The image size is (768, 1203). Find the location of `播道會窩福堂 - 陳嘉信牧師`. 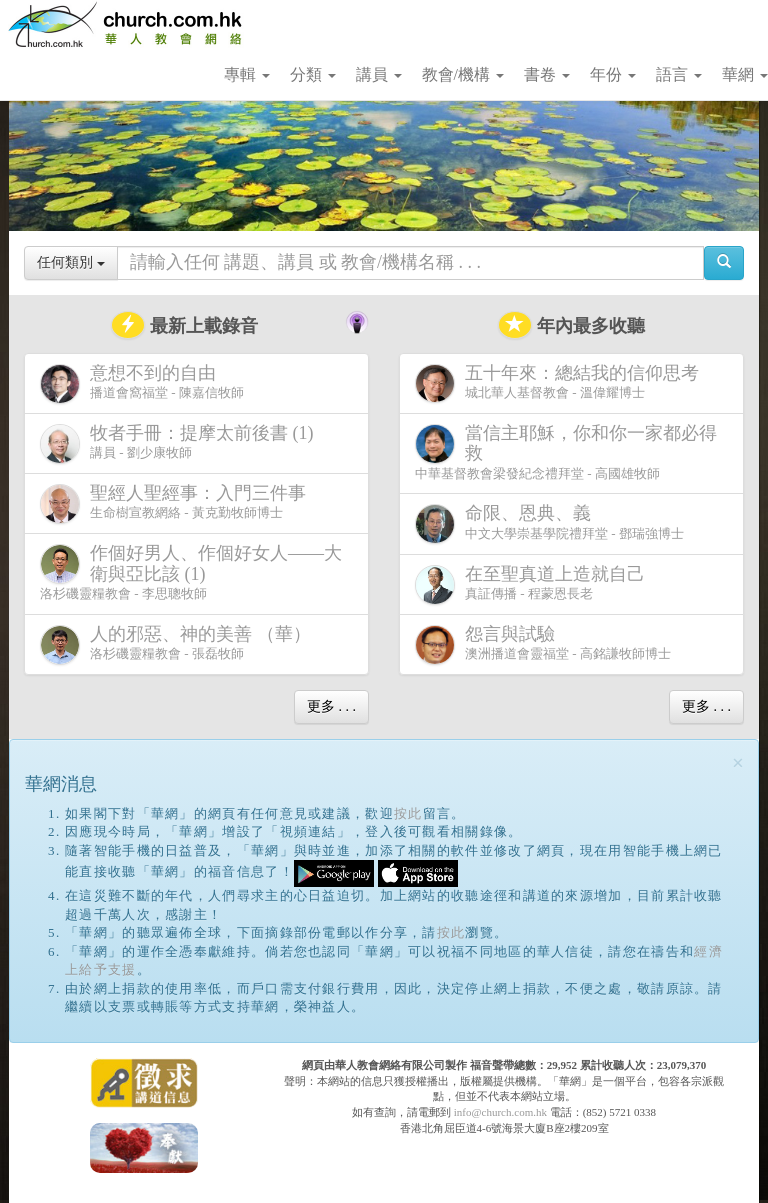

播道會窩福堂 - 陳嘉信牧師 is located at coordinates (142, 383).